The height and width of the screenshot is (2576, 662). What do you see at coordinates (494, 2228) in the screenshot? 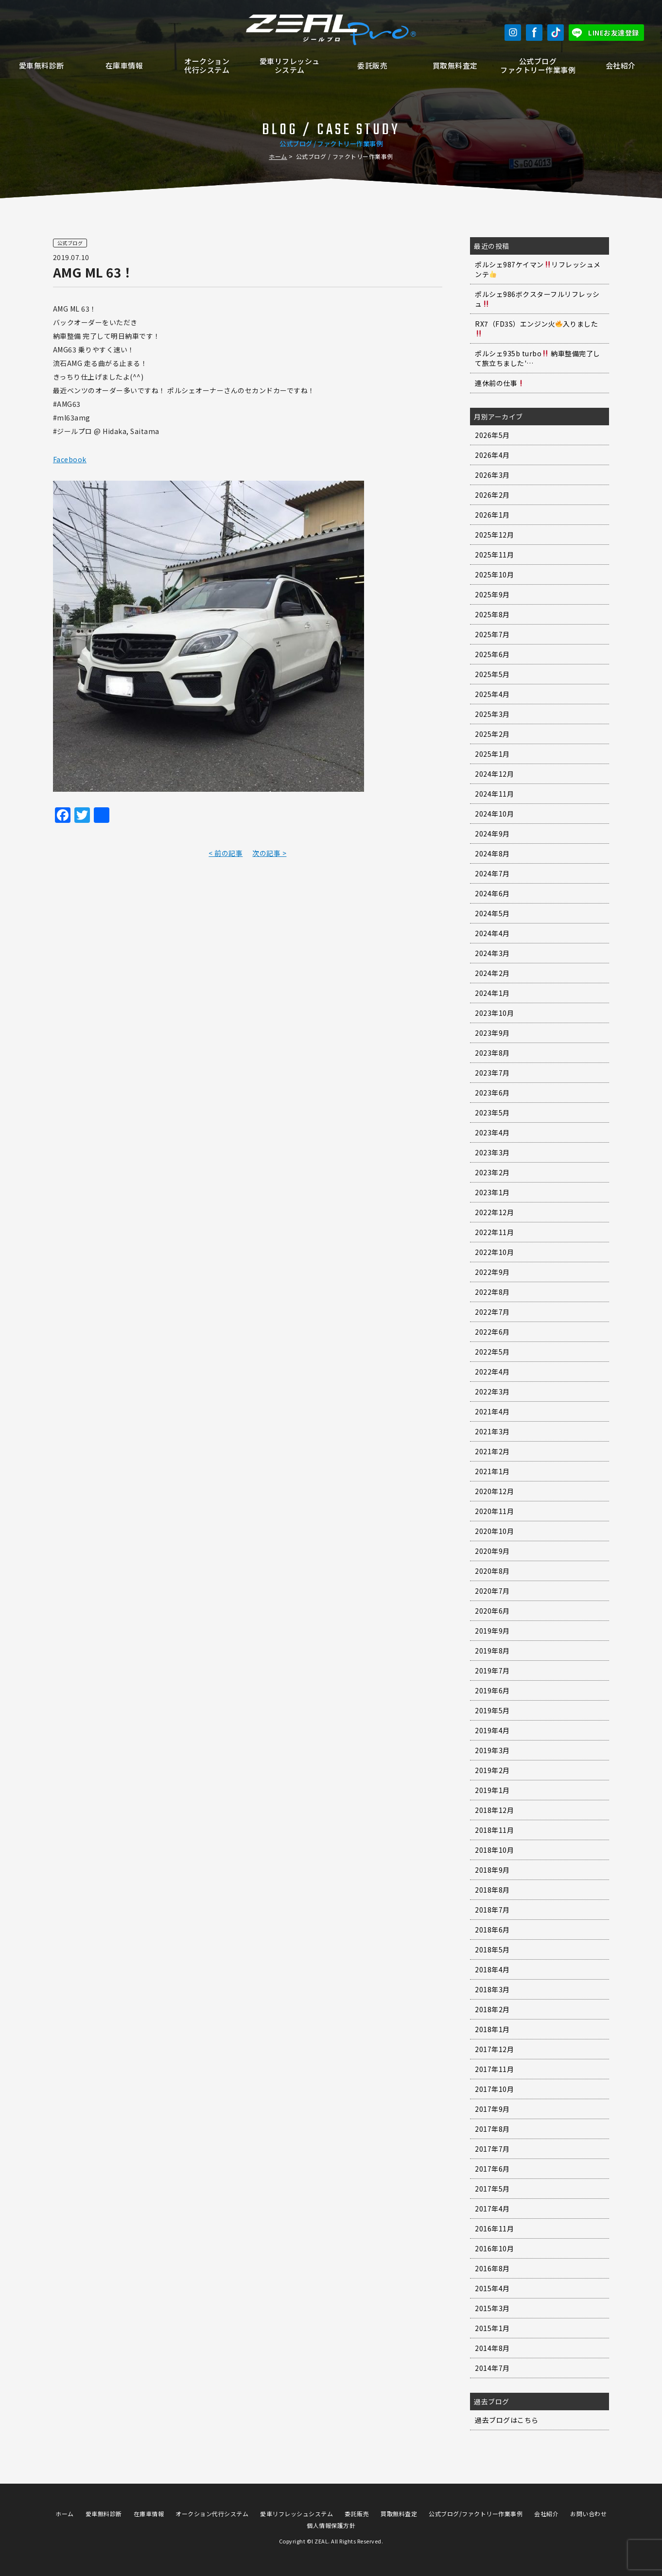
I see `2016年11月` at bounding box center [494, 2228].